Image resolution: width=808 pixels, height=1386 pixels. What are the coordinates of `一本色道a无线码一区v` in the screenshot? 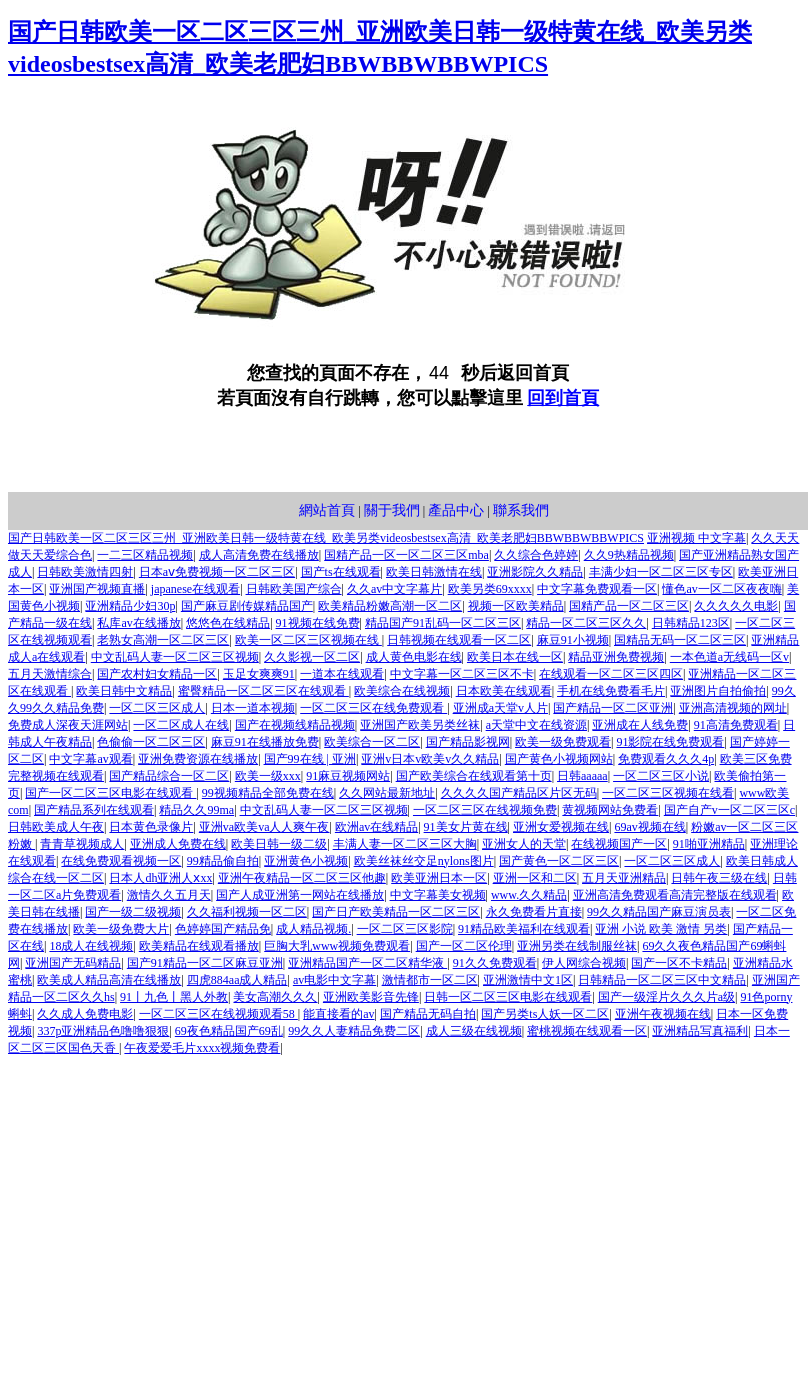 It's located at (729, 657).